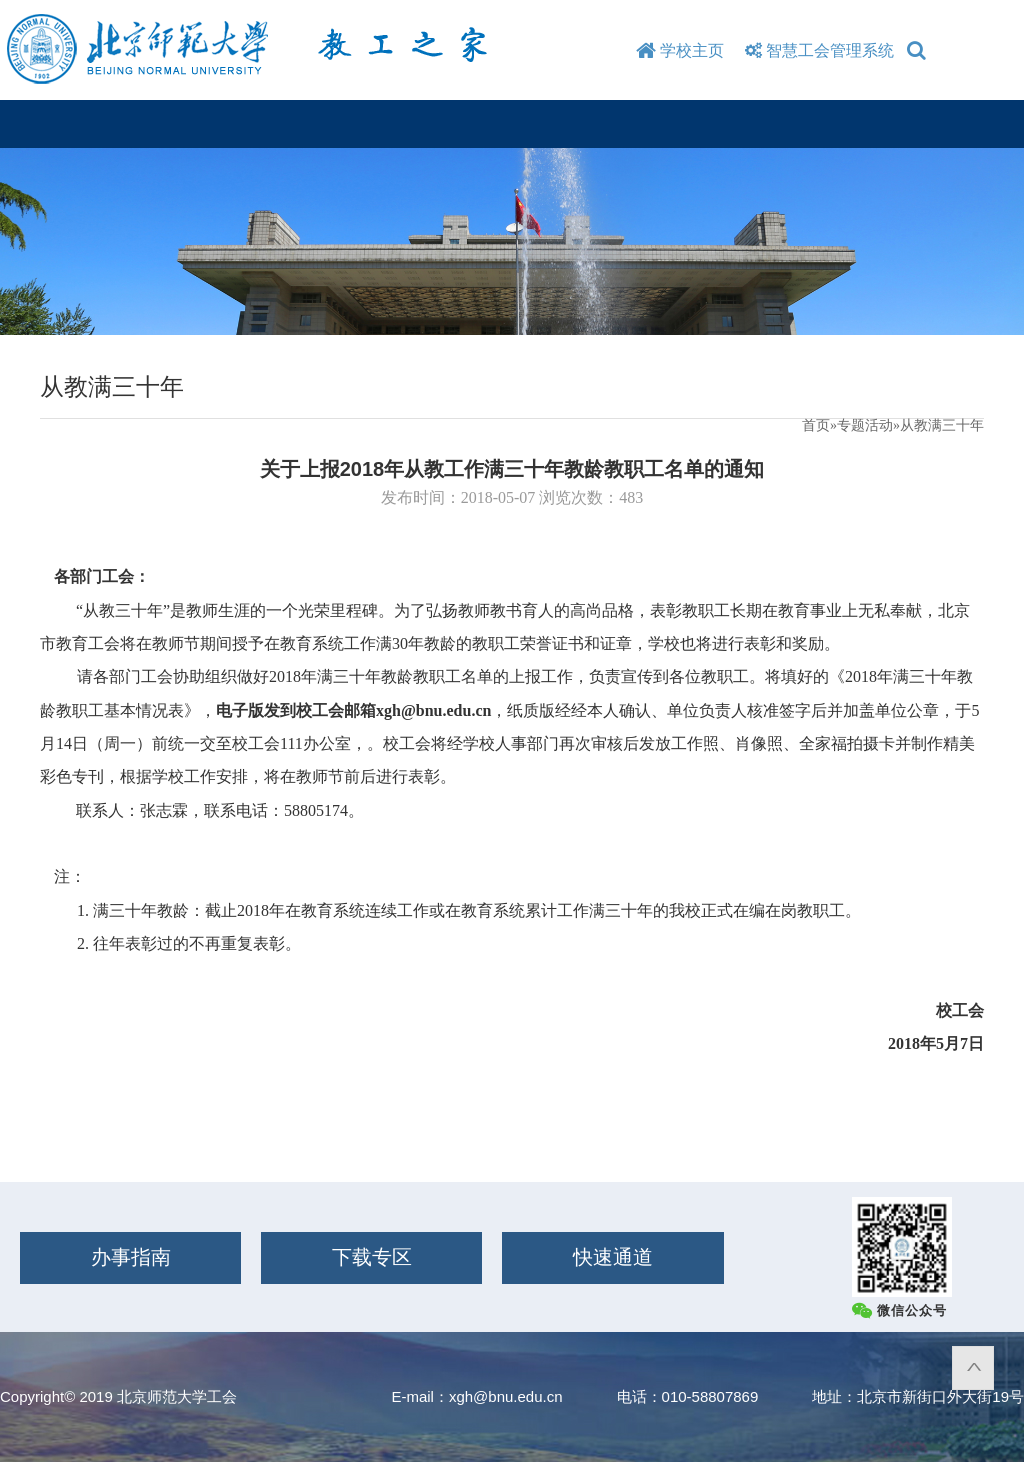  I want to click on 办事指南, so click(131, 1257).